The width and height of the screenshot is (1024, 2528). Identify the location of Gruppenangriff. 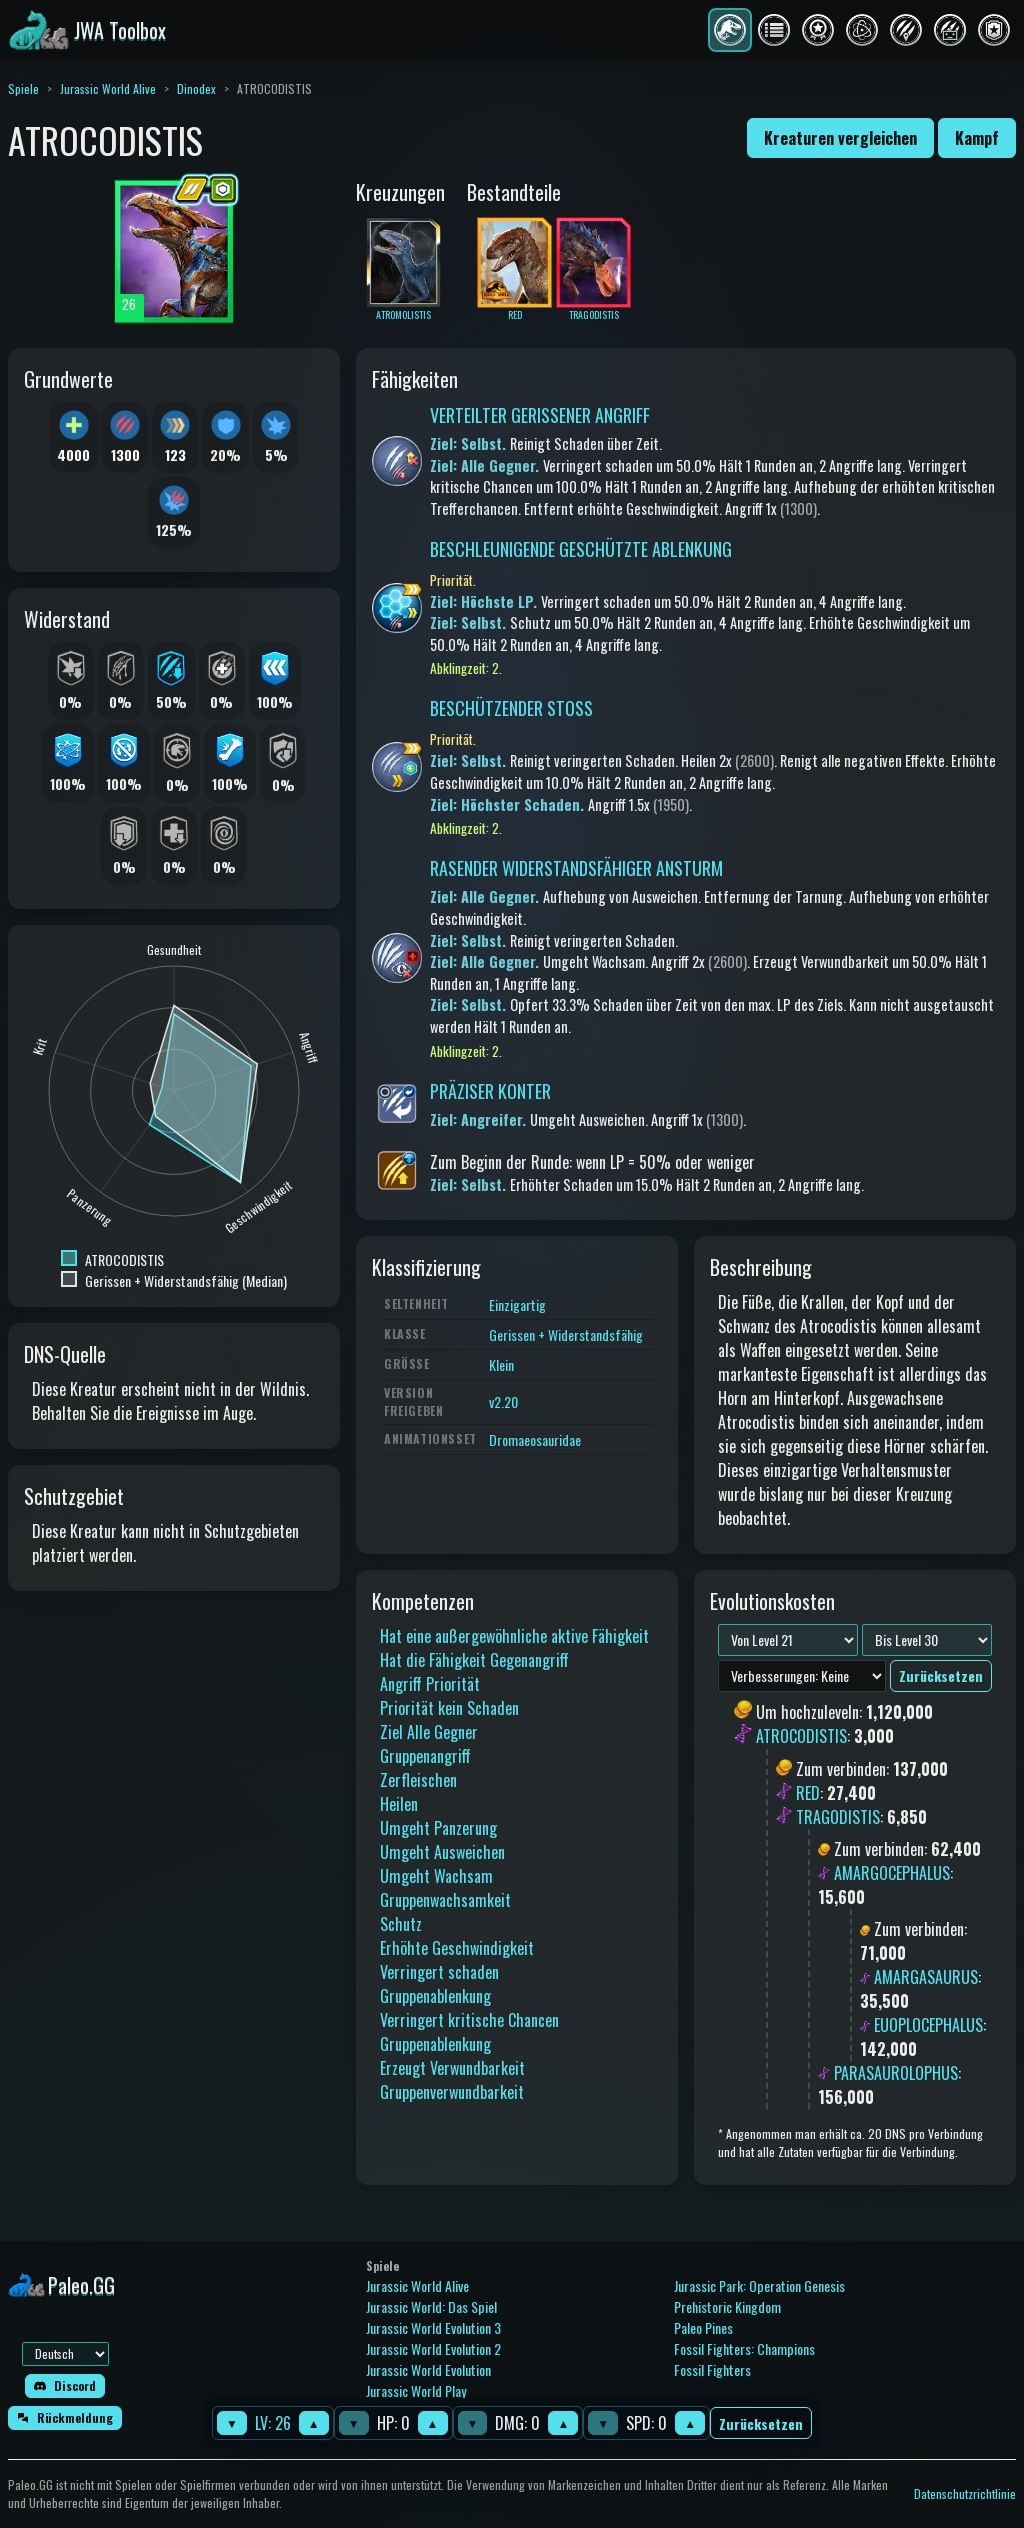
(425, 1756).